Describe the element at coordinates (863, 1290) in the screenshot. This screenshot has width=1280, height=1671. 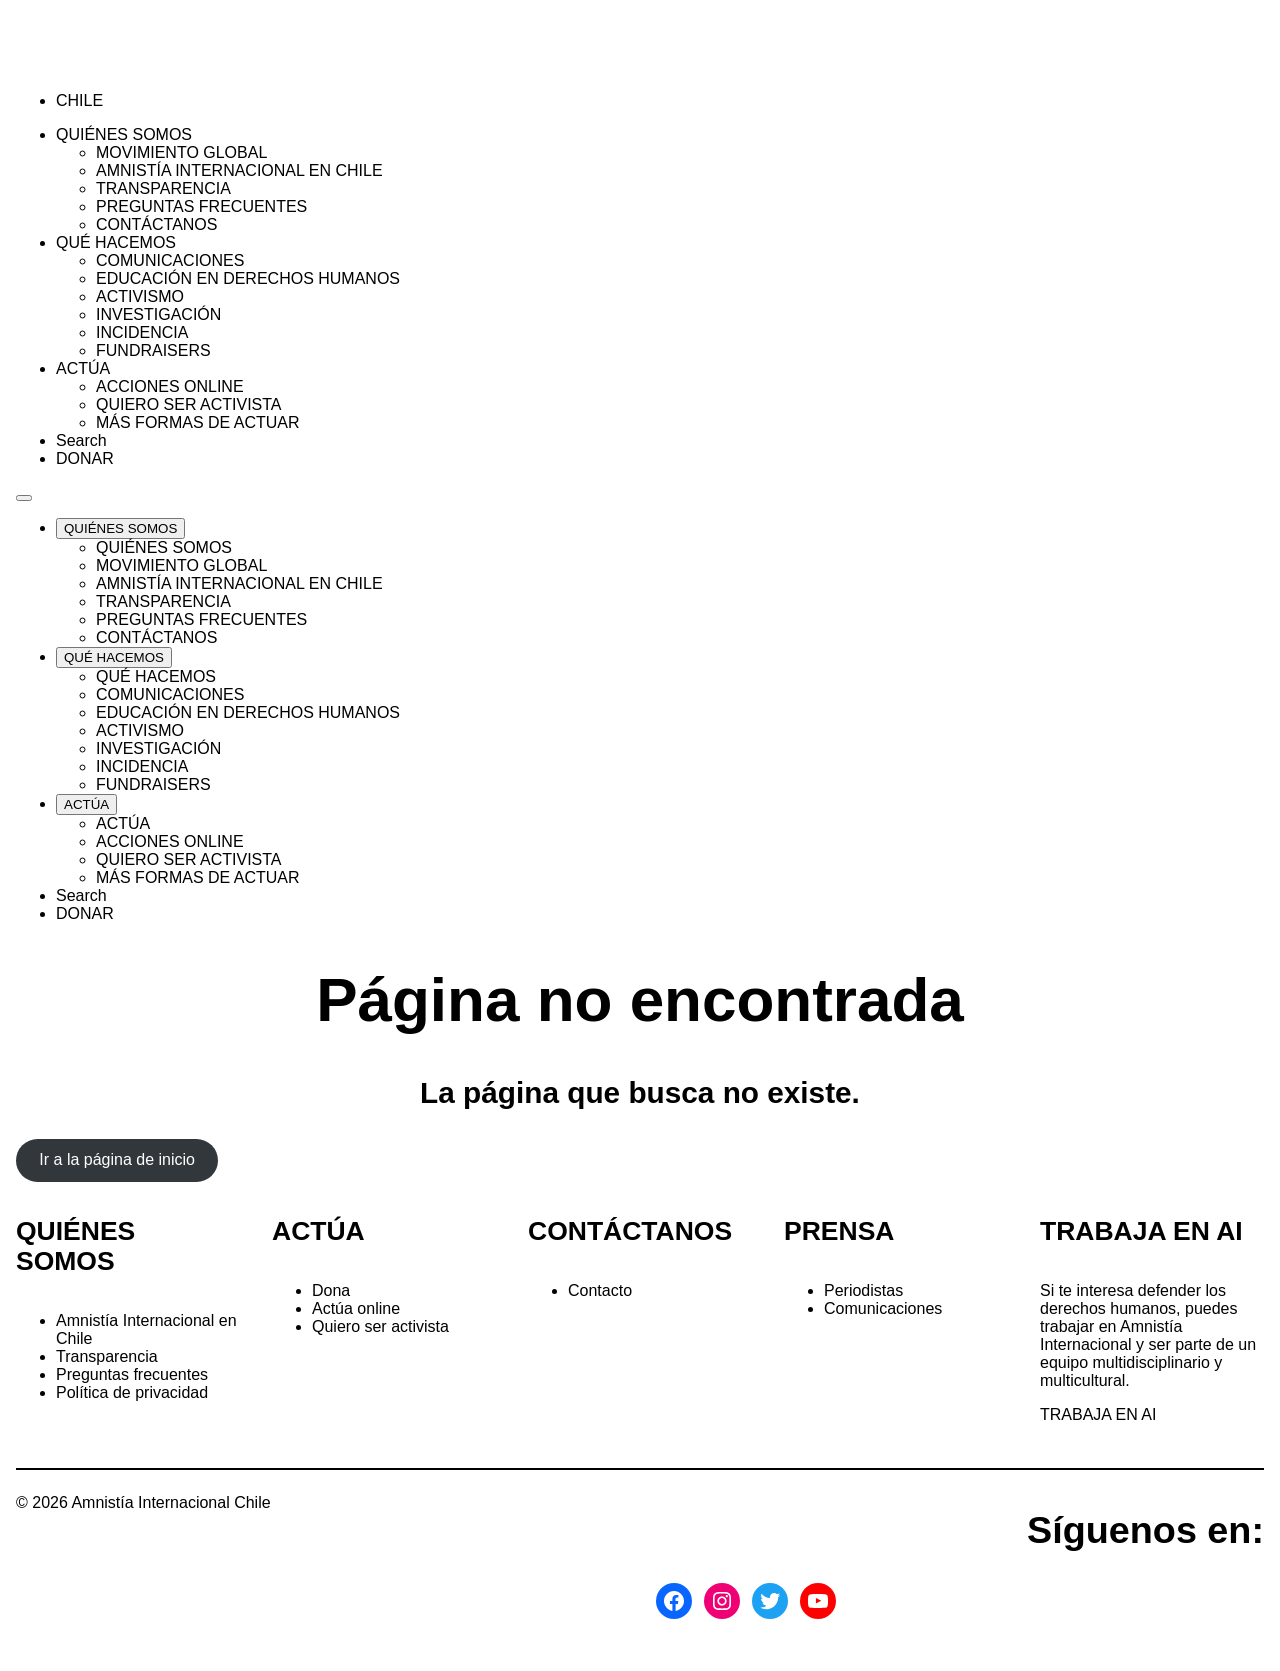
I see `Periodistas` at that location.